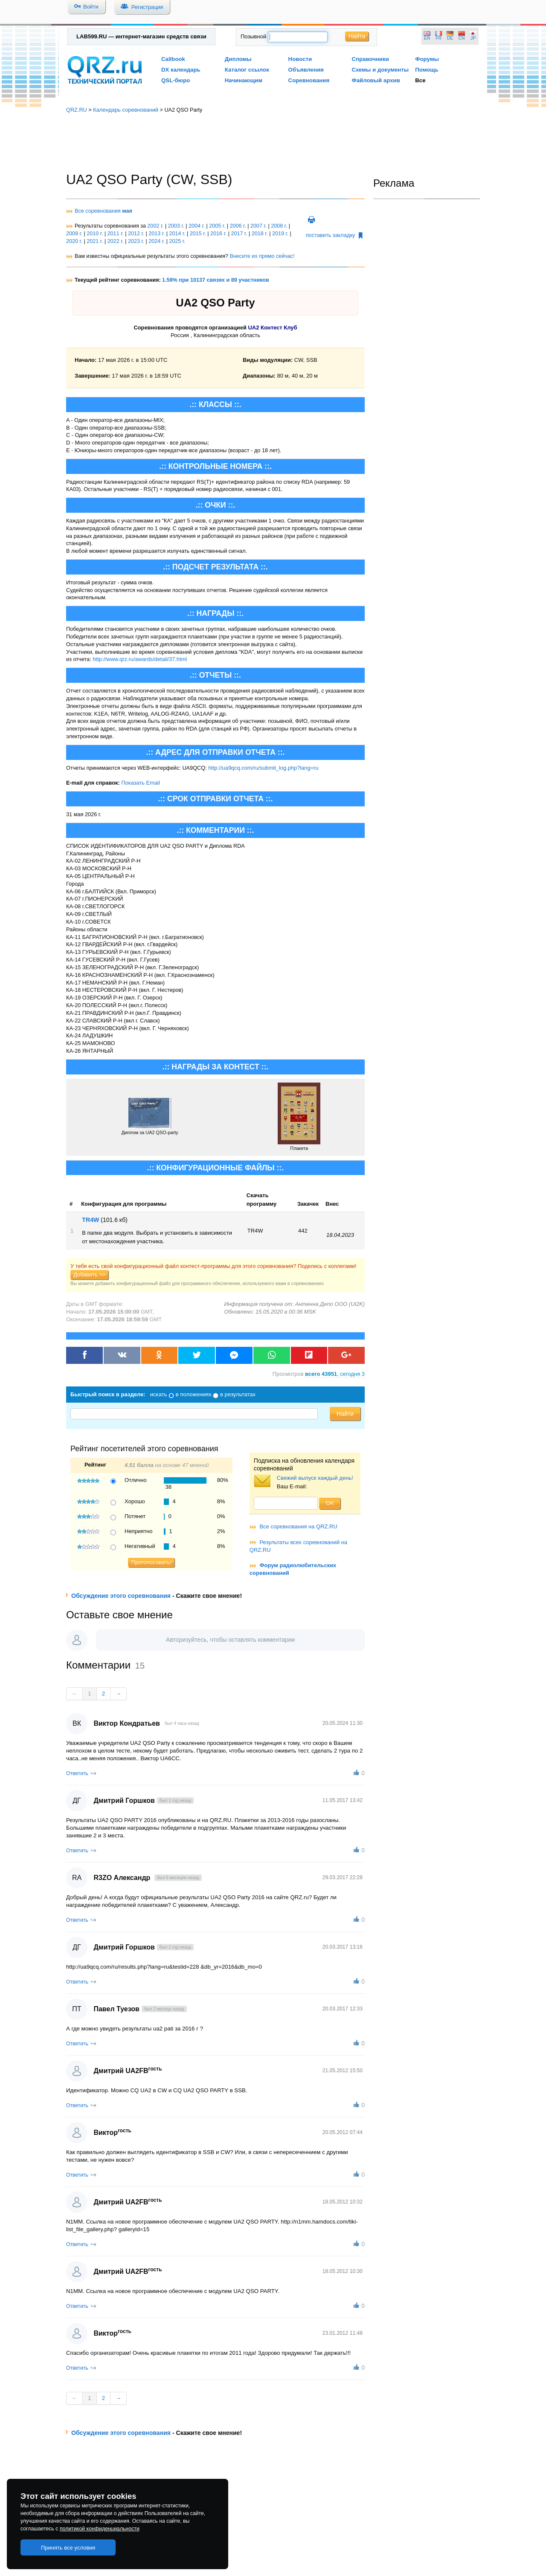 The image size is (546, 2576). I want to click on 2007 г., so click(258, 226).